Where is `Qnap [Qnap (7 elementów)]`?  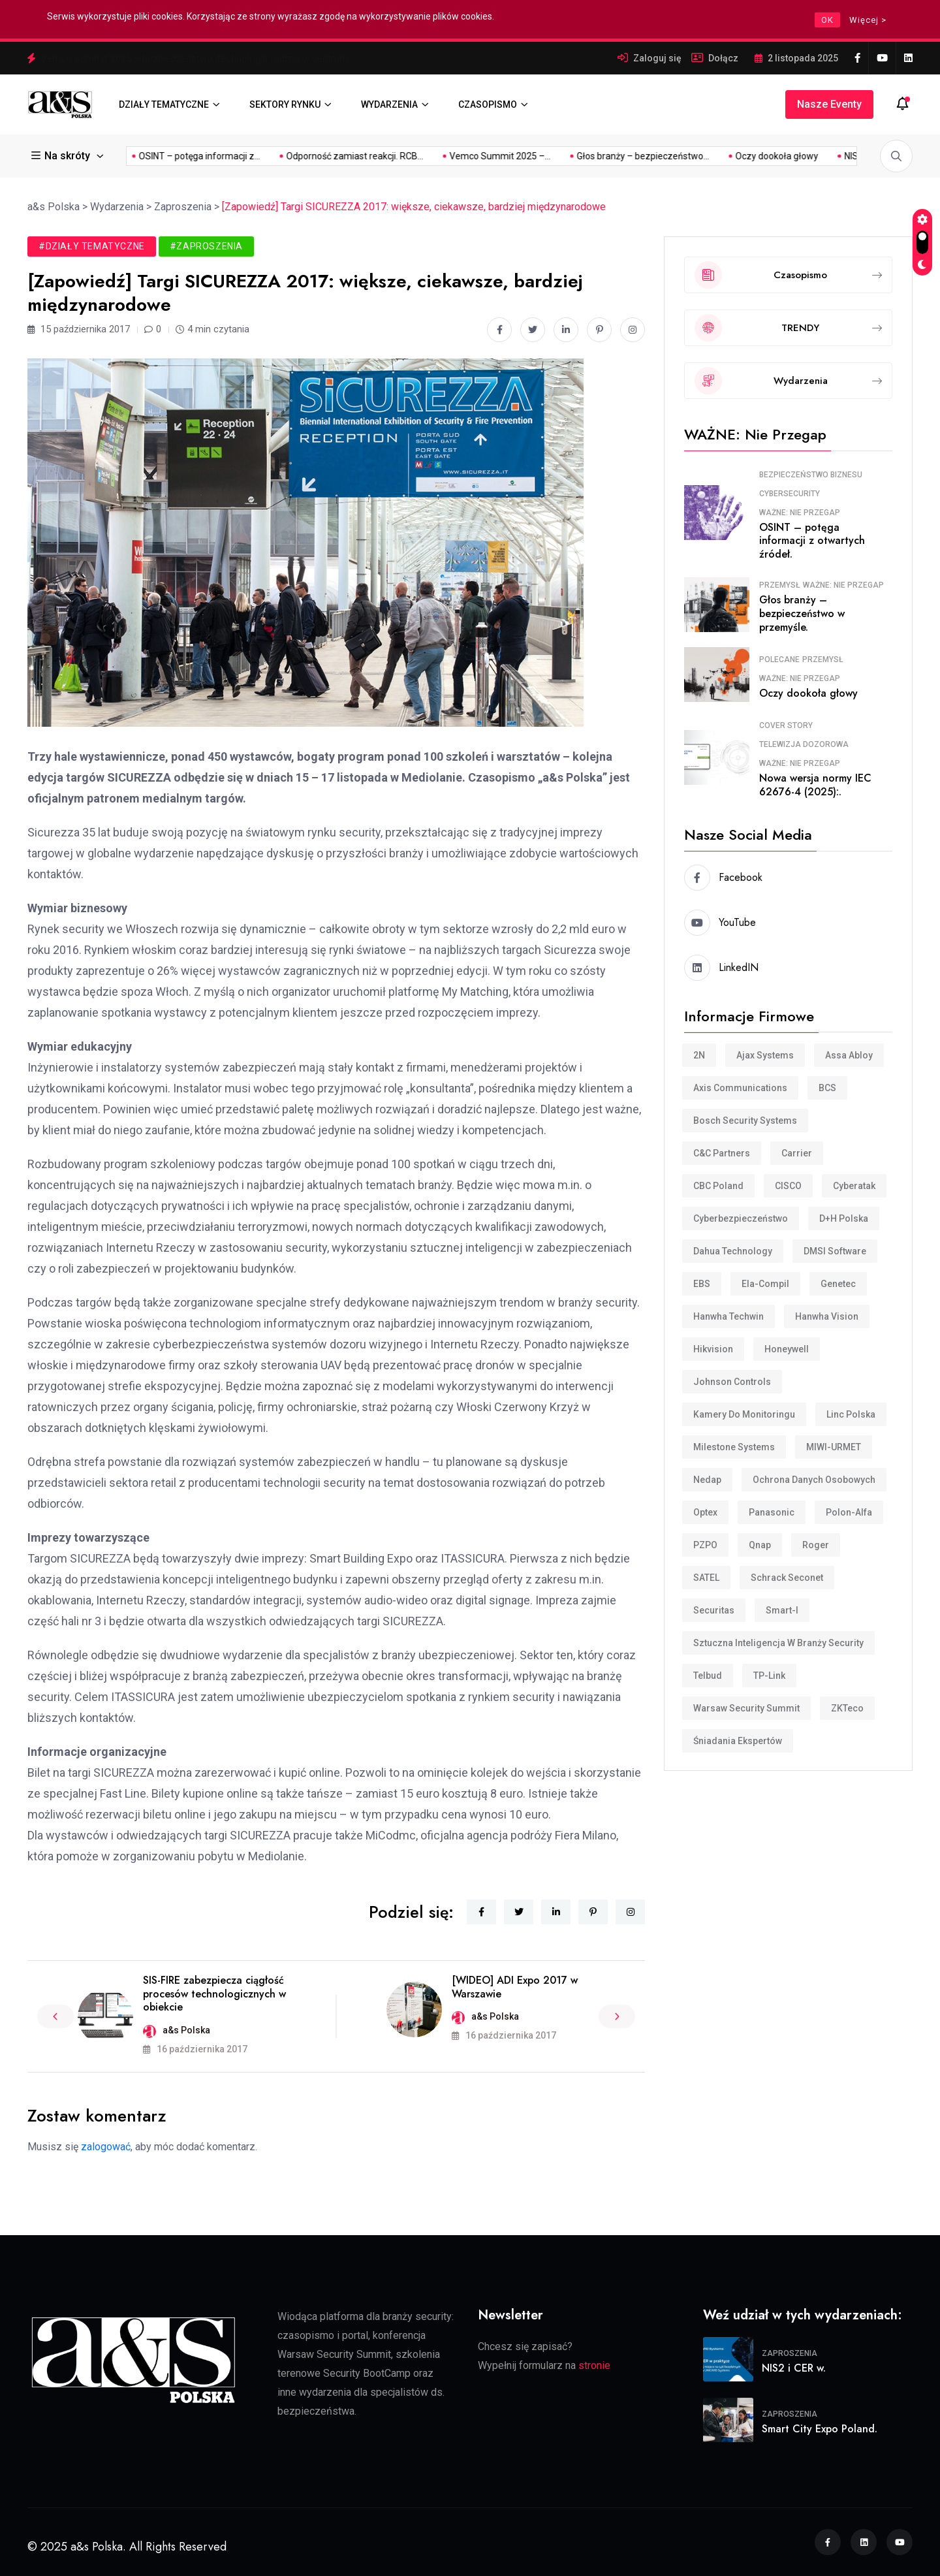
Qnap [Qnap (7 elementów)] is located at coordinates (760, 1545).